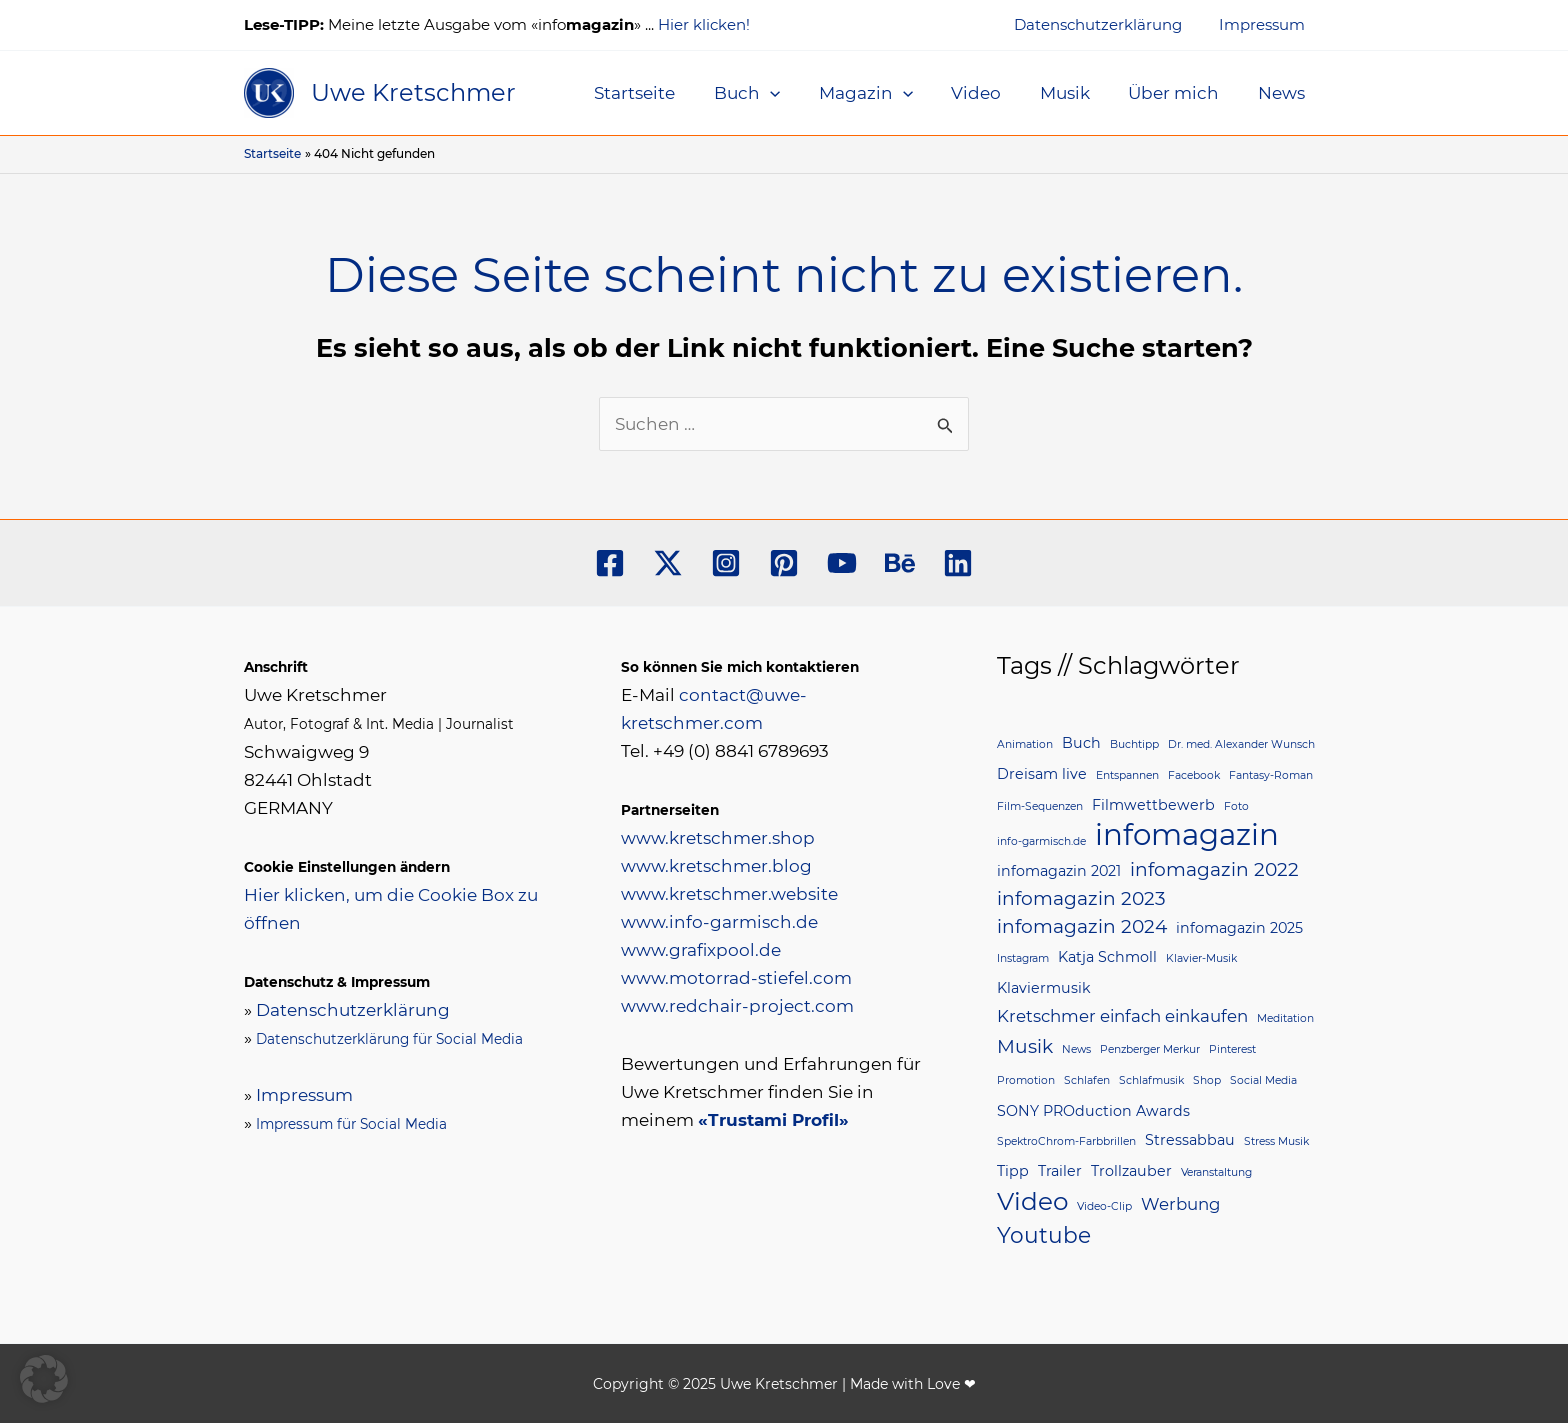 Image resolution: width=1568 pixels, height=1423 pixels. I want to click on www.grafixpool.de, so click(701, 950).